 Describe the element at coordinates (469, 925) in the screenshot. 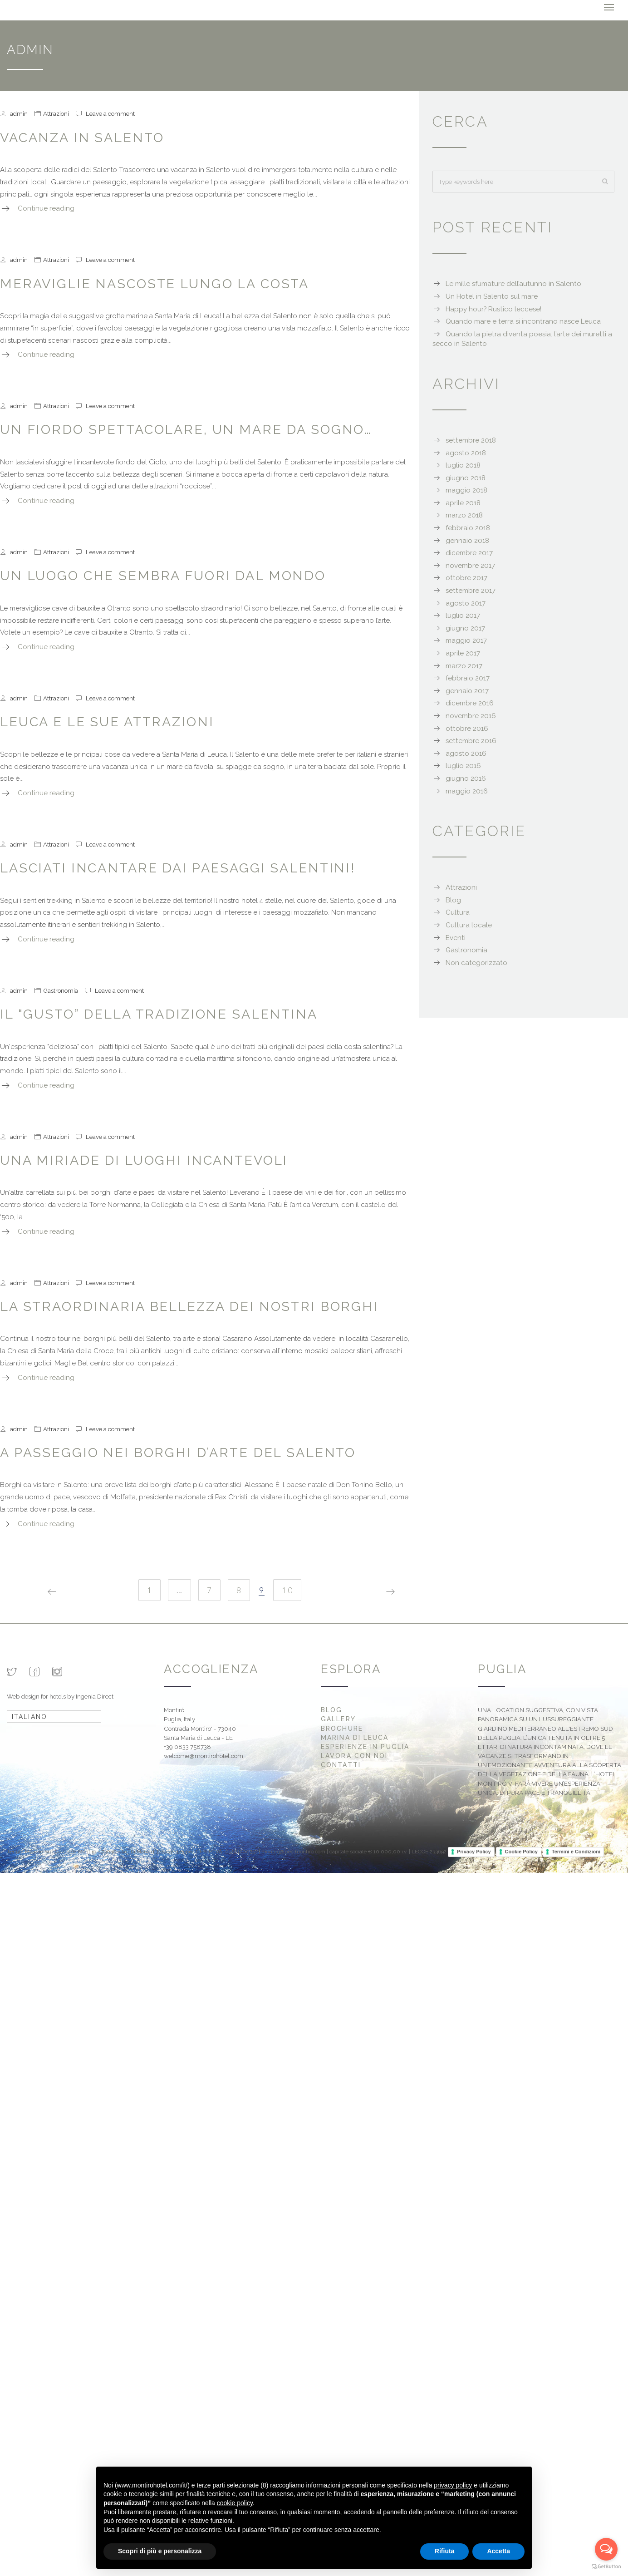

I see `Cultura locale` at that location.